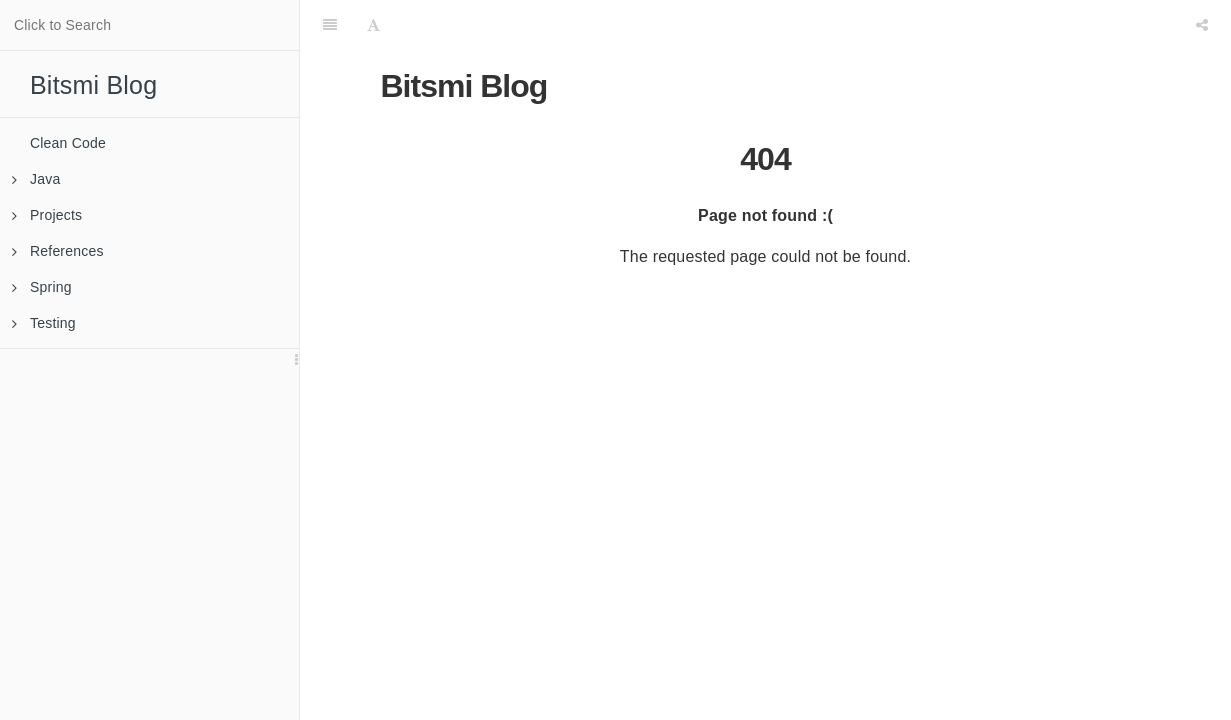 This screenshot has width=1231, height=720. What do you see at coordinates (62, 25) in the screenshot?
I see `Click to Search` at bounding box center [62, 25].